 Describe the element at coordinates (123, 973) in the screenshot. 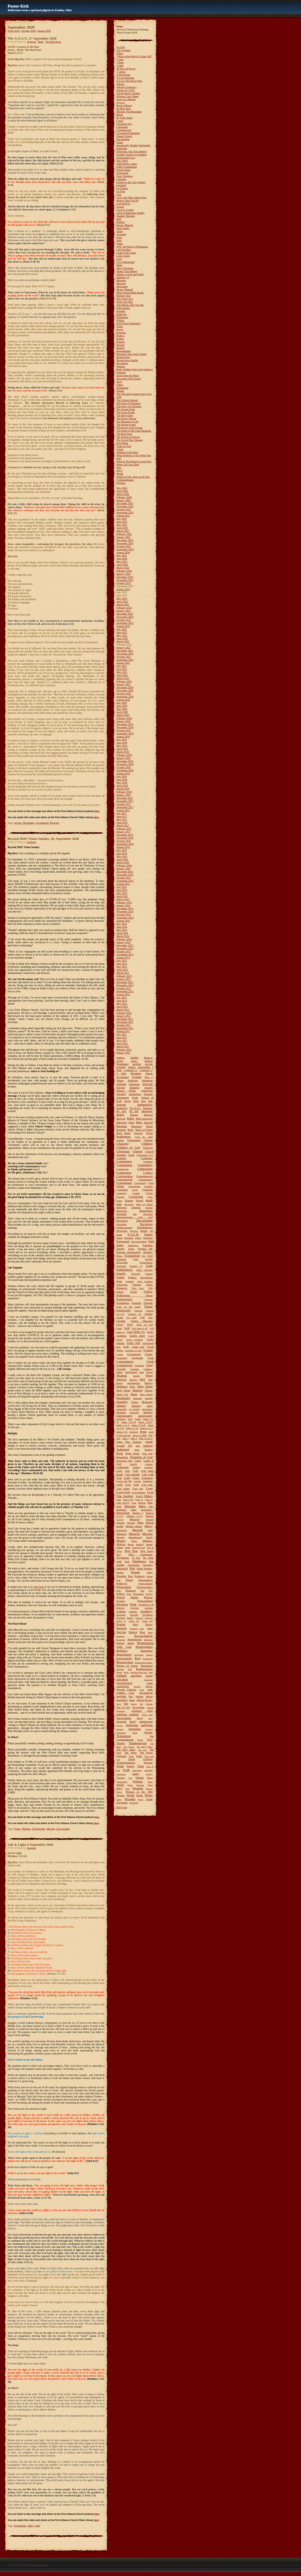

I see `March 2013` at that location.